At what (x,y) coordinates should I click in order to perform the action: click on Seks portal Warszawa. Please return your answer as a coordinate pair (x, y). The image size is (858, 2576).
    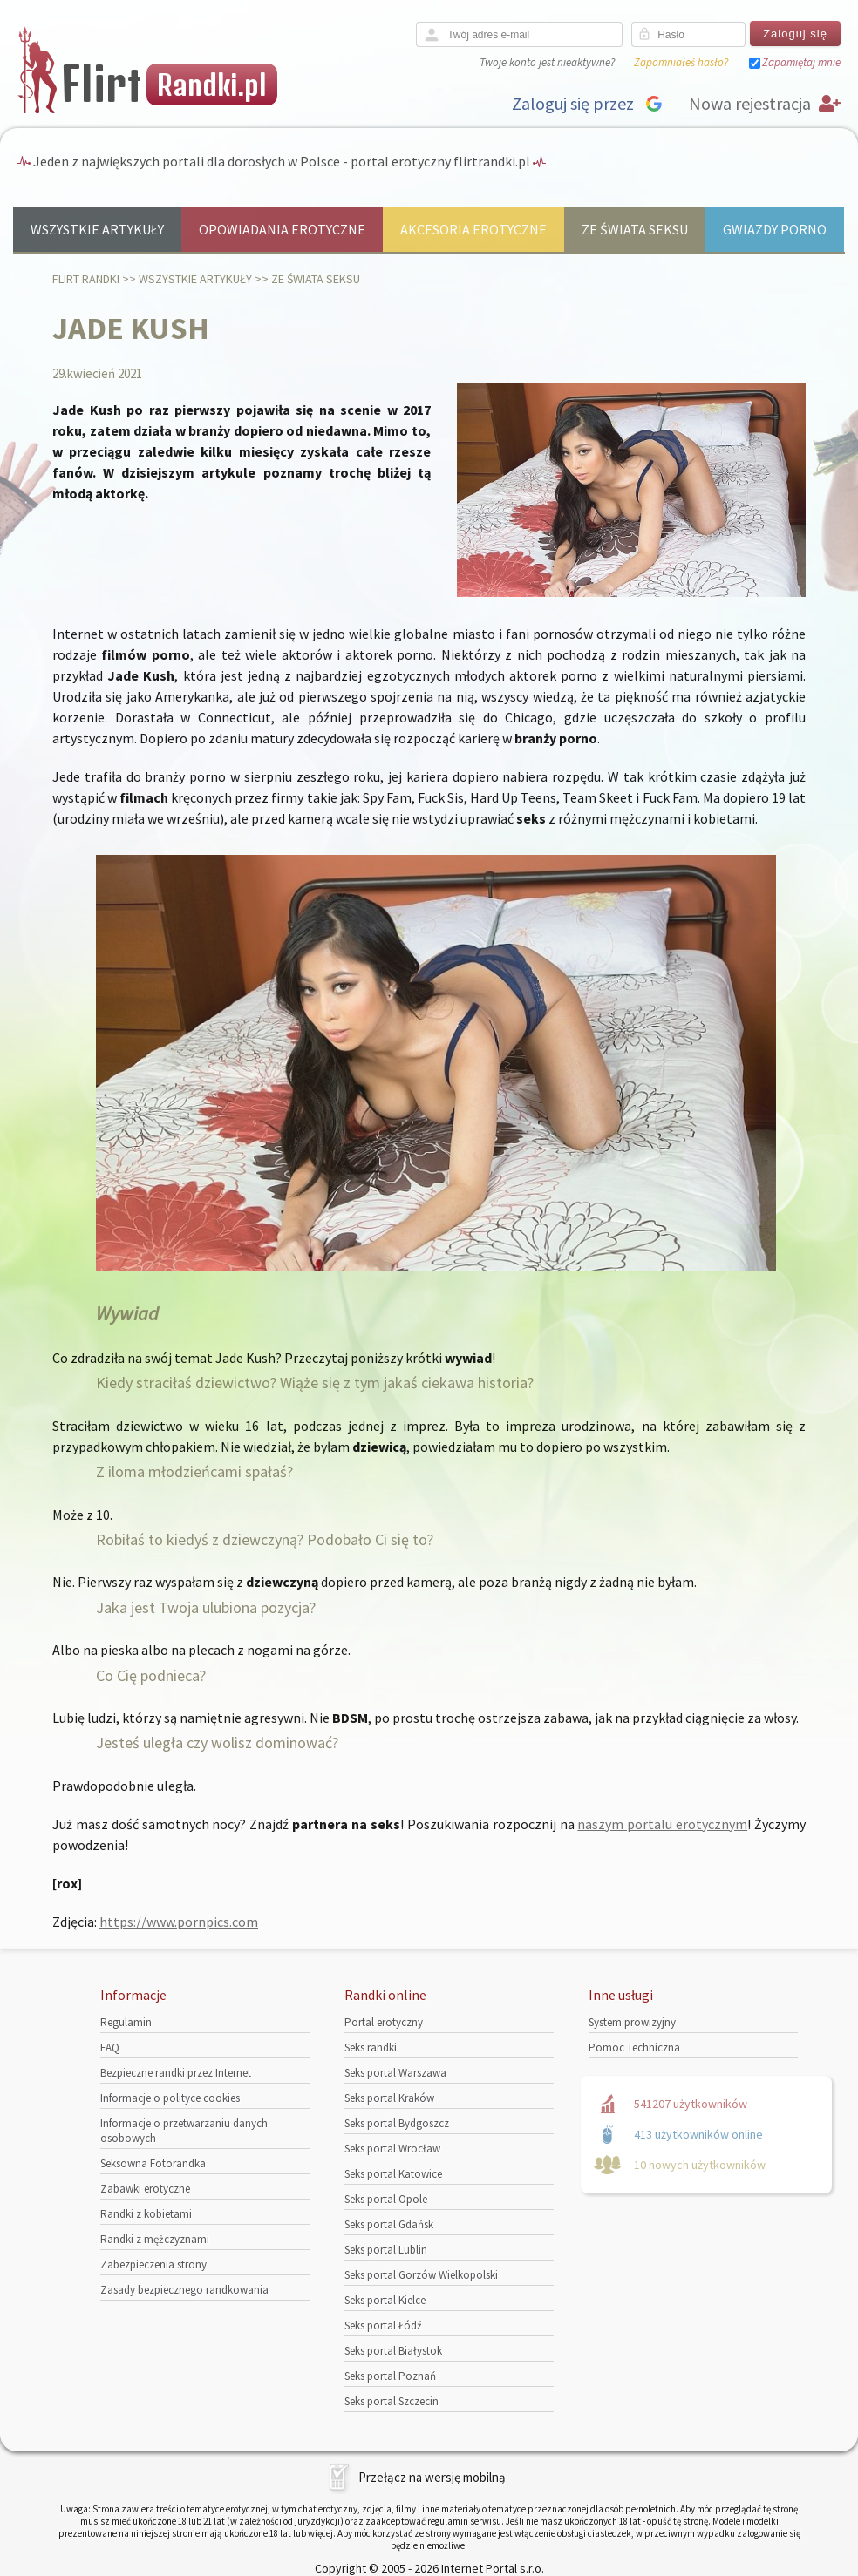
    Looking at the image, I should click on (395, 2072).